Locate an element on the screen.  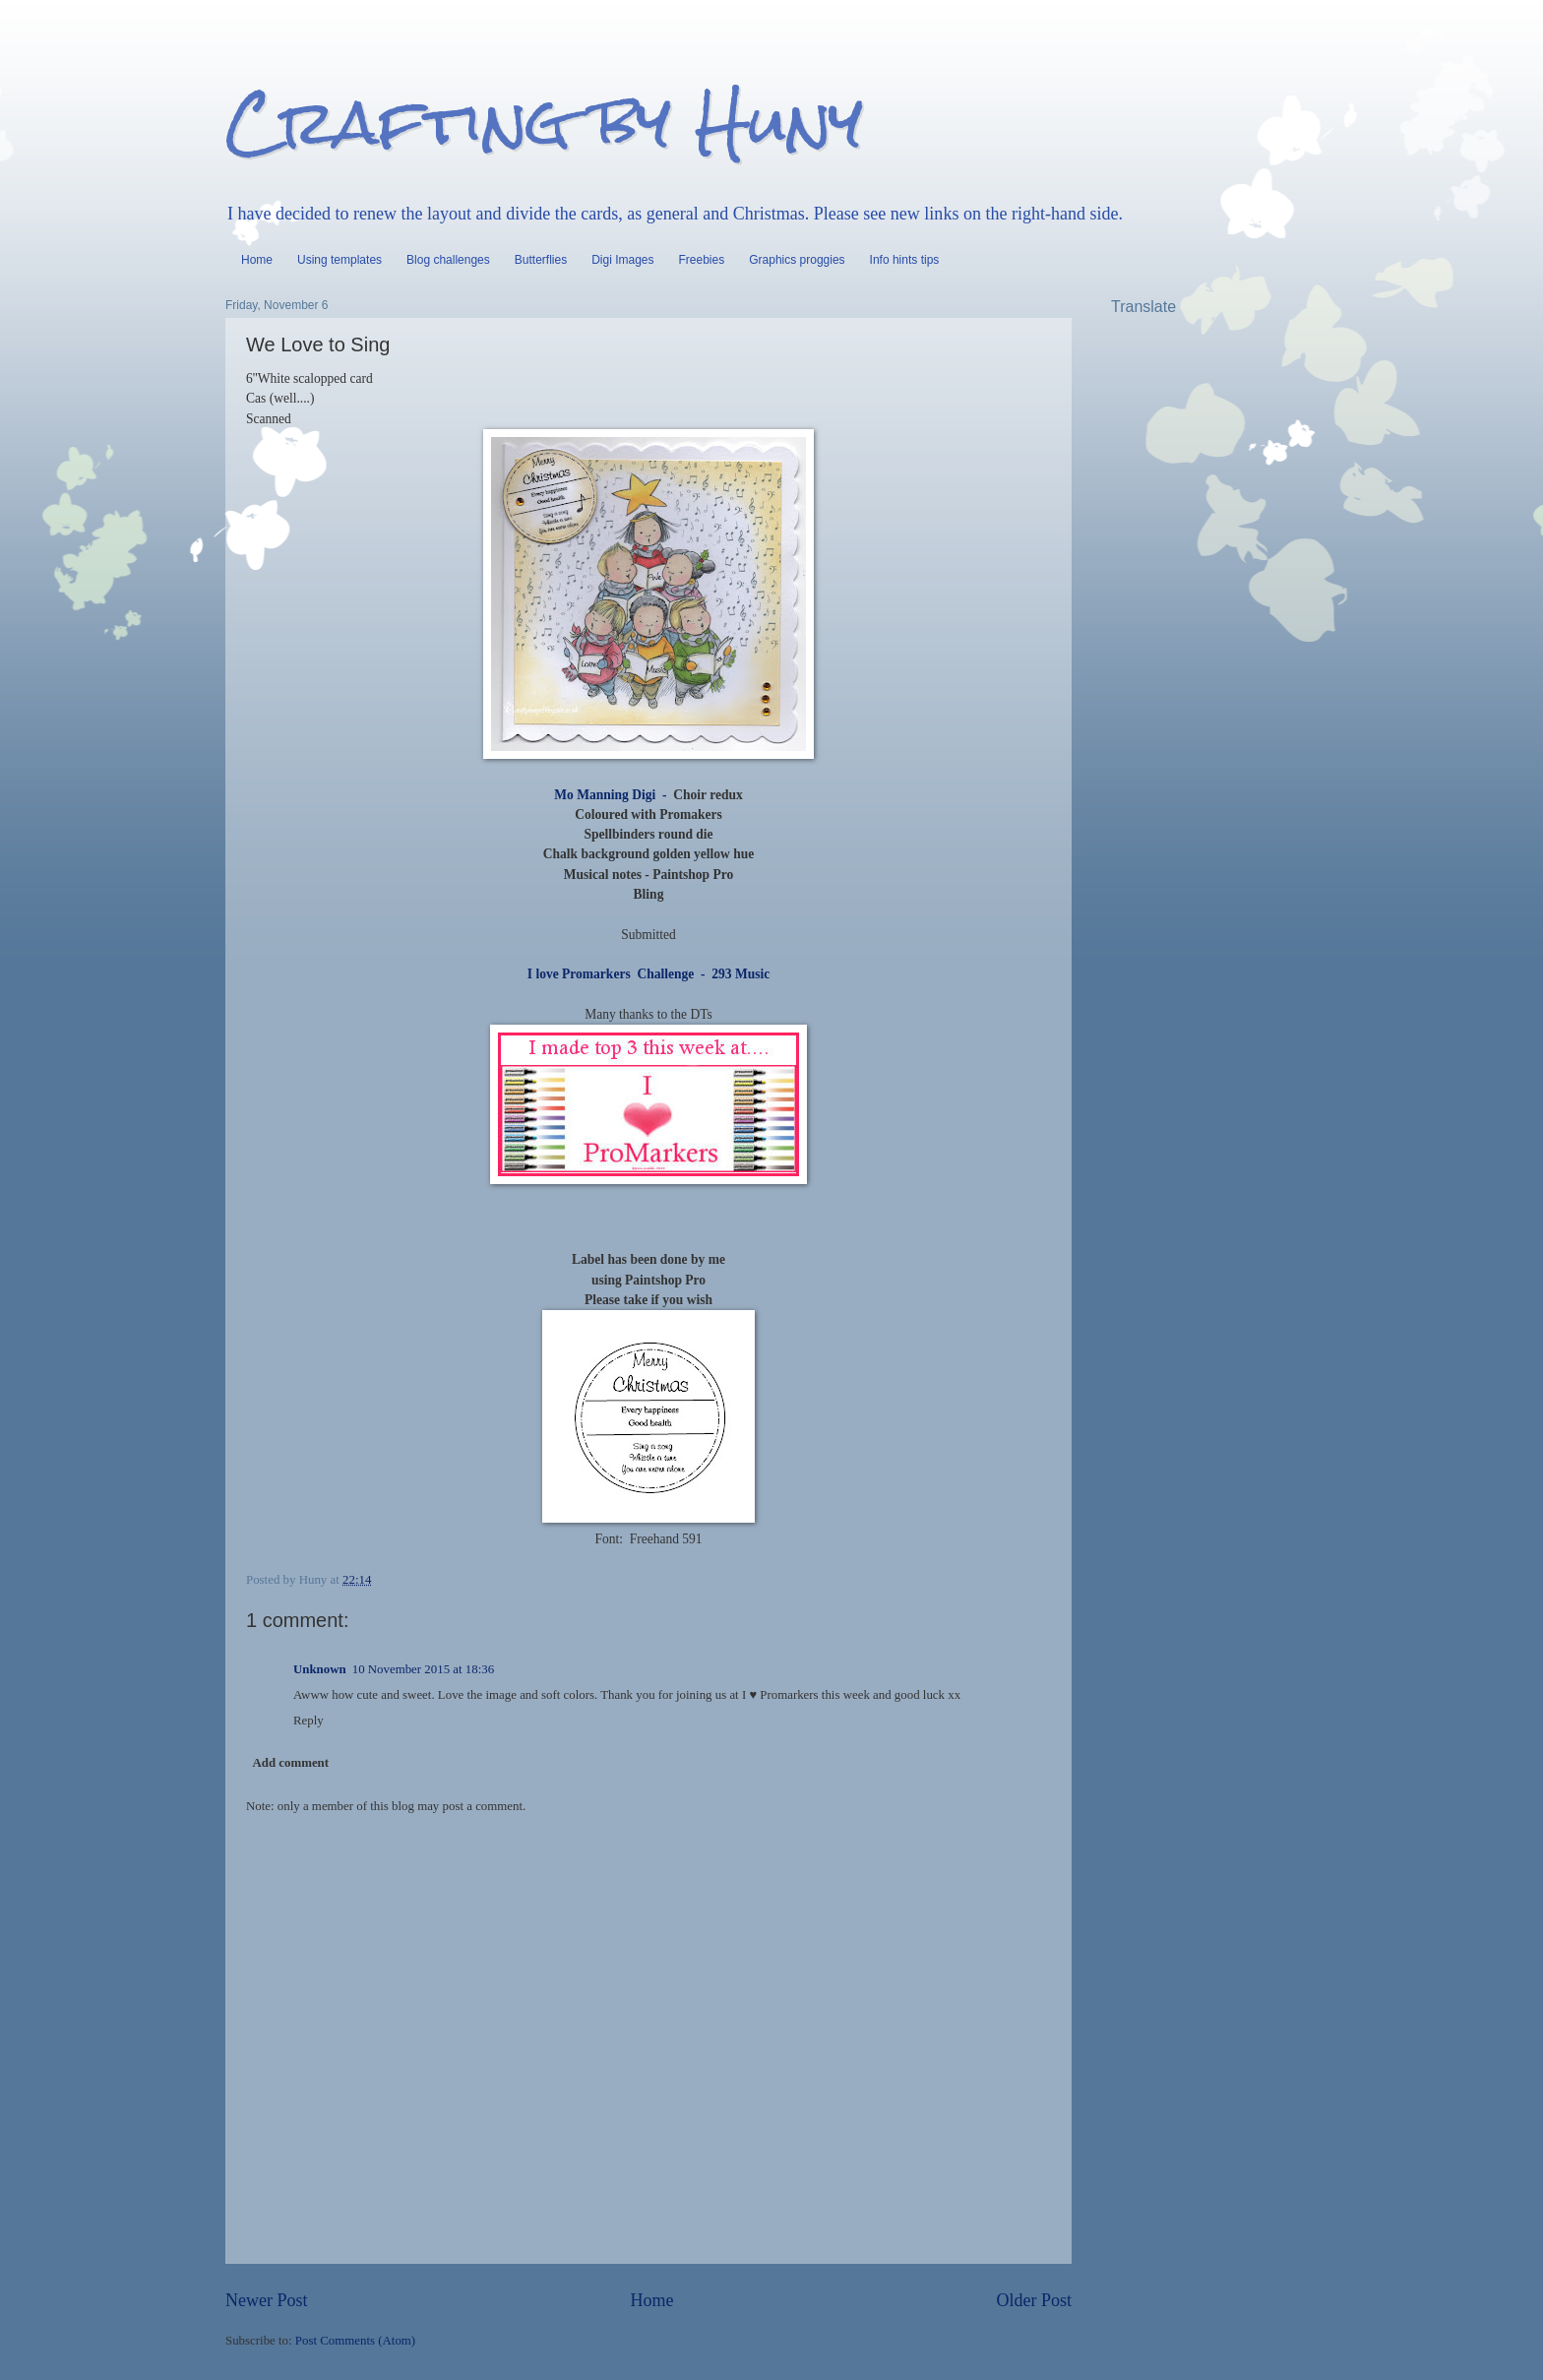
Using templates is located at coordinates (339, 260).